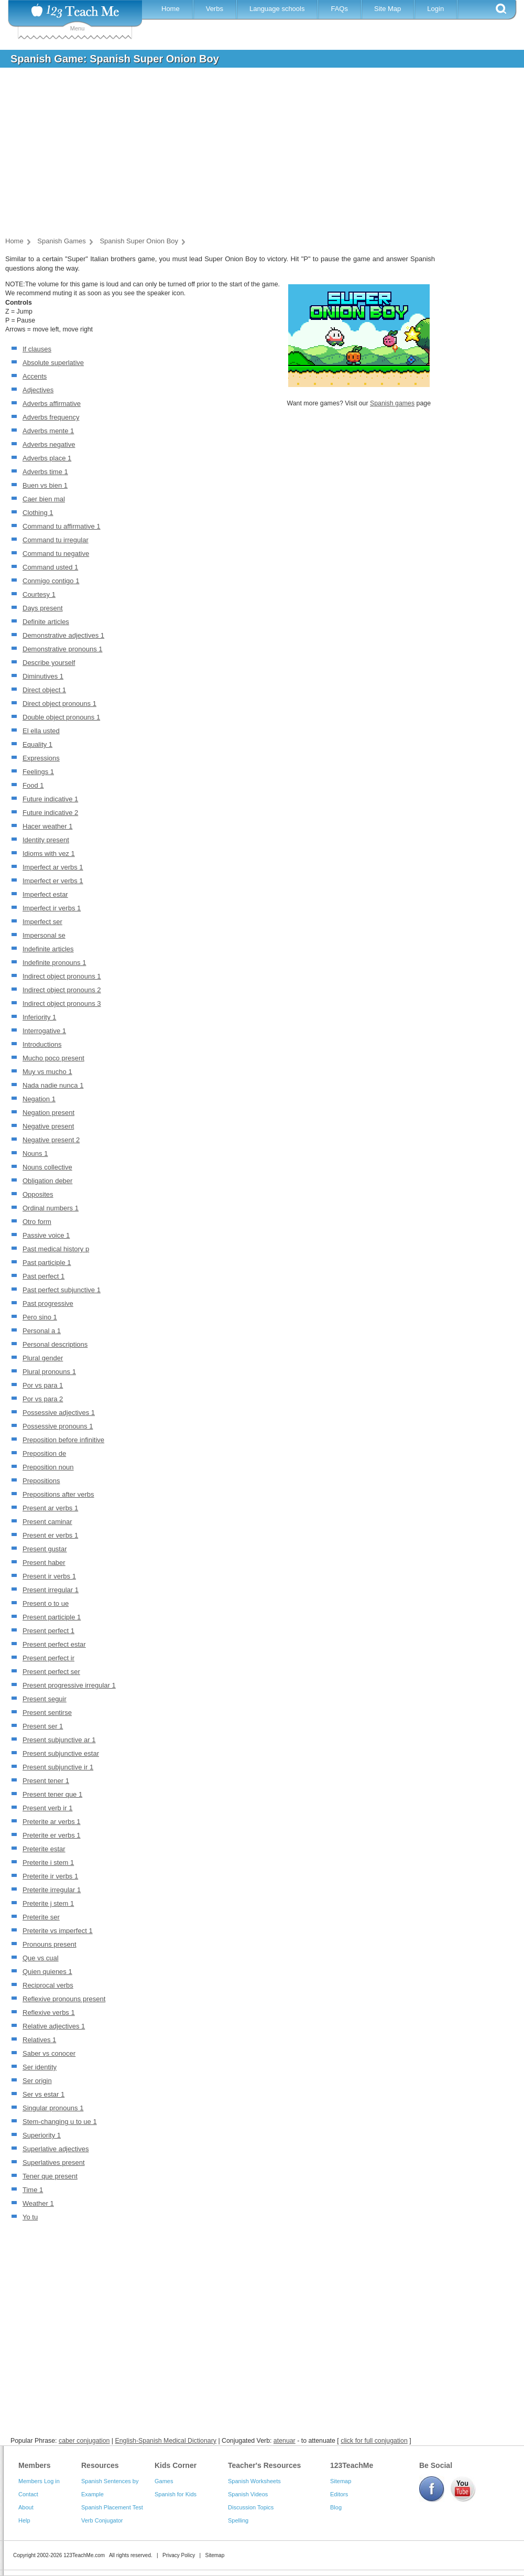 The height and width of the screenshot is (2576, 524). I want to click on Present sentirse, so click(47, 1712).